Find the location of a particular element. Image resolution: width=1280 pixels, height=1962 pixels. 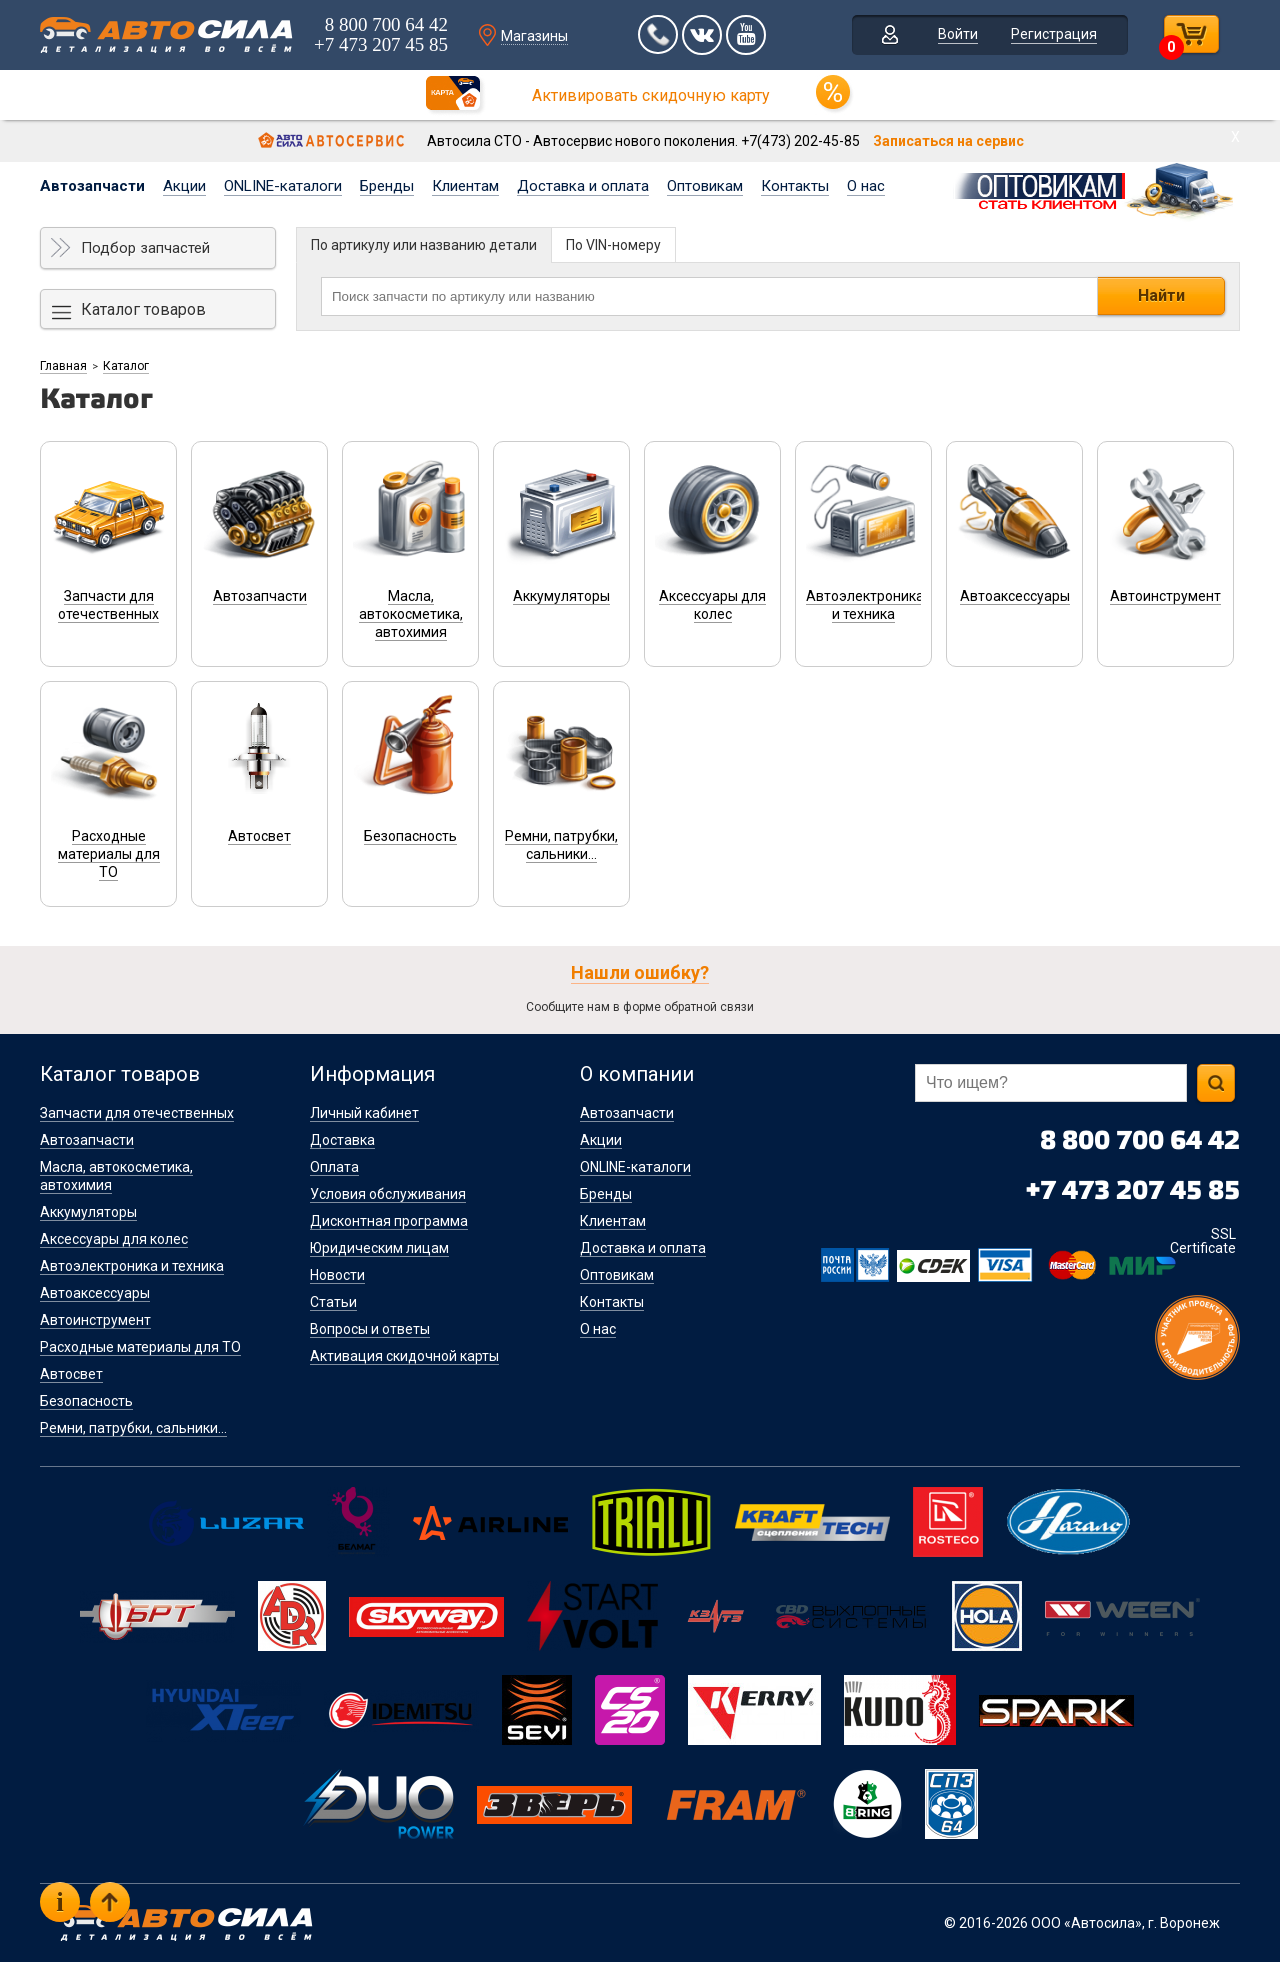

О нас is located at coordinates (866, 186).